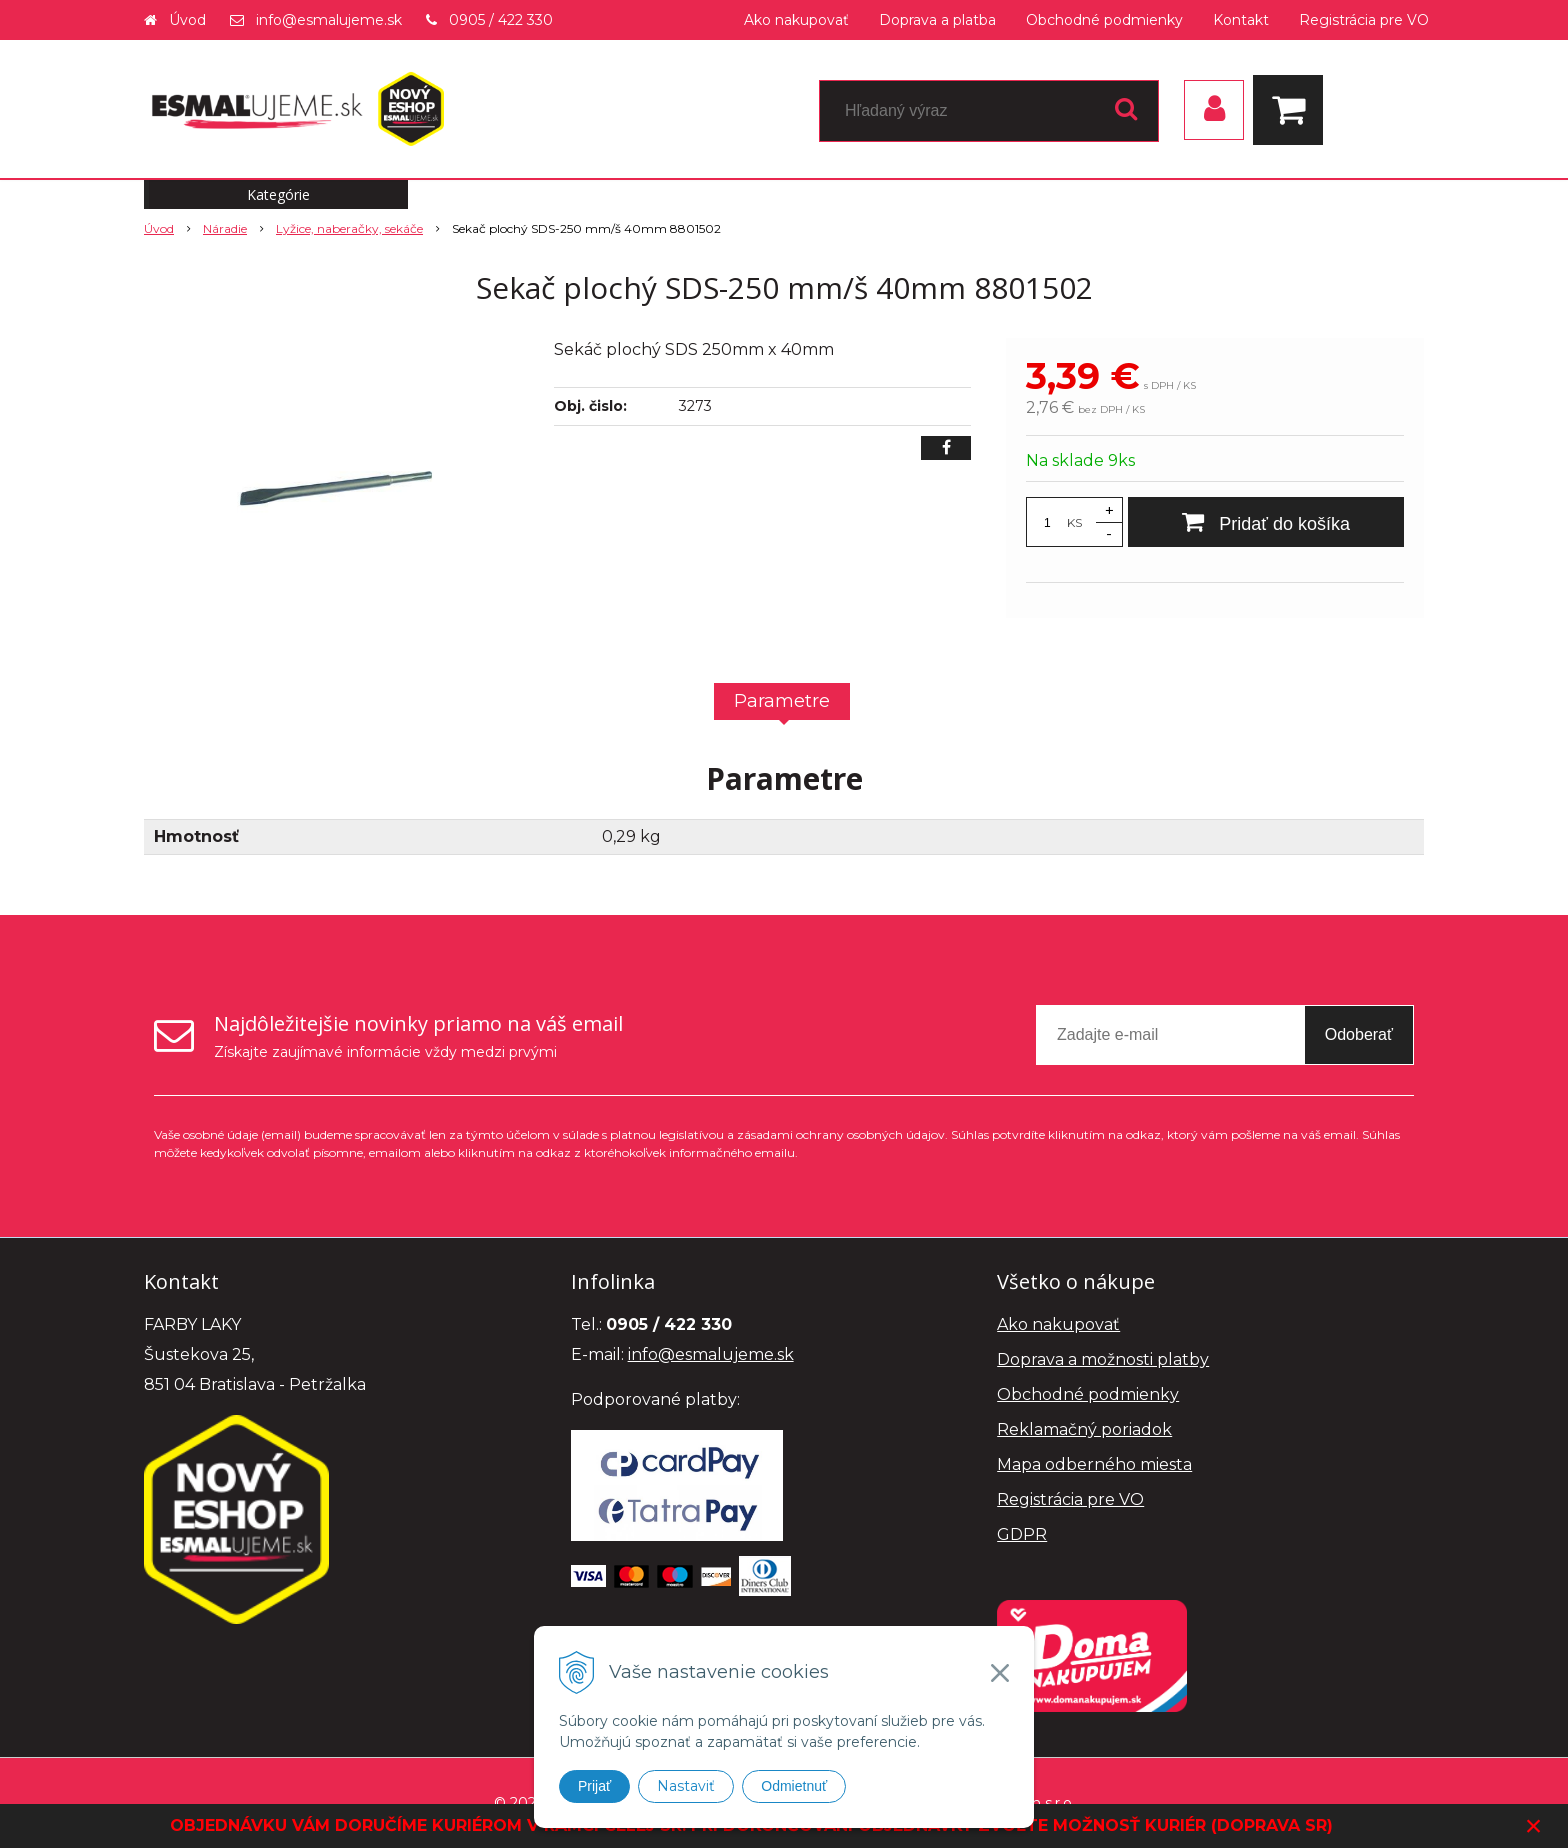 Image resolution: width=1568 pixels, height=1848 pixels. What do you see at coordinates (594, 1786) in the screenshot?
I see `Prijať` at bounding box center [594, 1786].